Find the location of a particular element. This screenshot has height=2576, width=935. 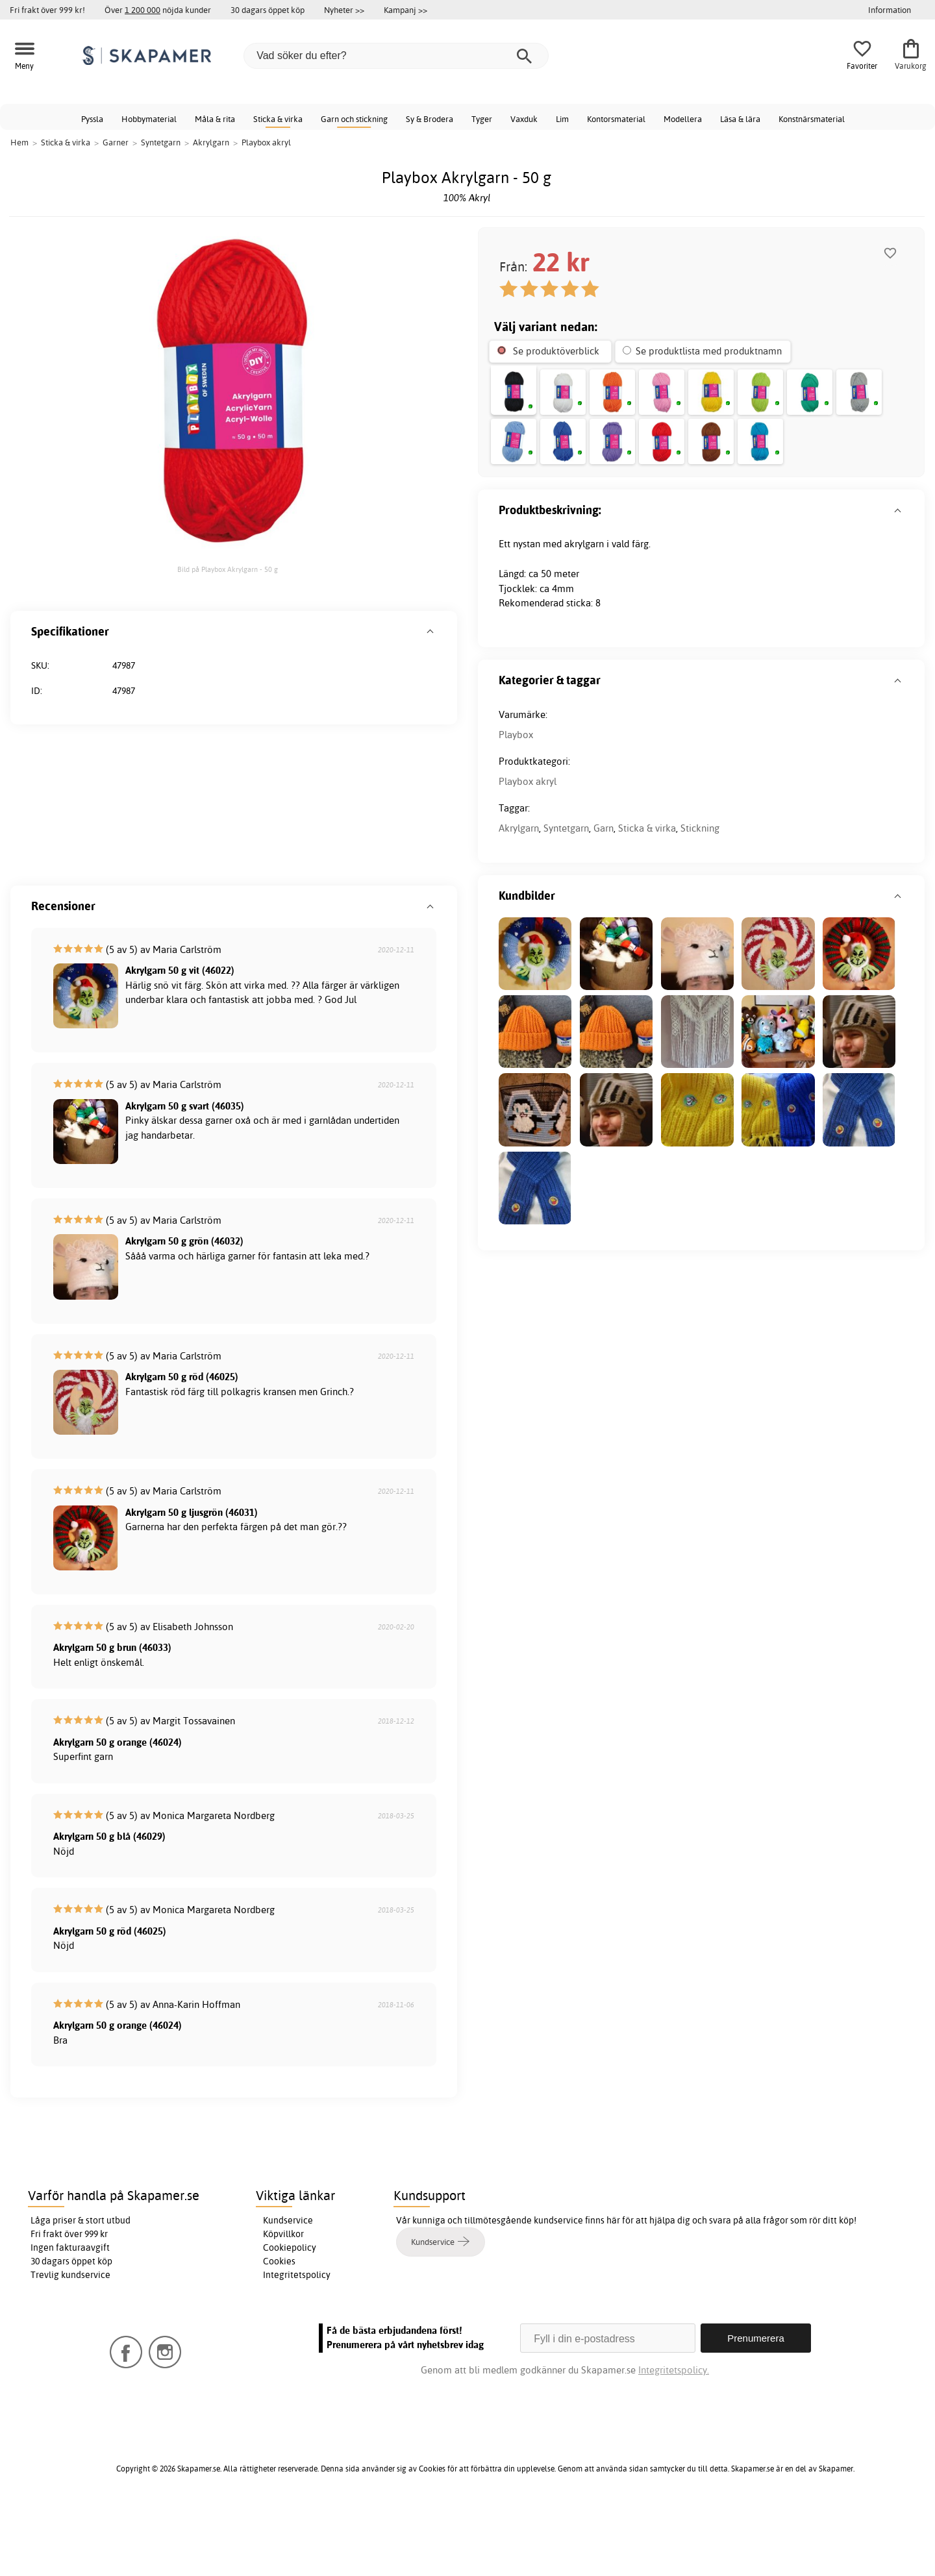

Bild på Playbox Akrylgarn - 50 g is located at coordinates (227, 569).